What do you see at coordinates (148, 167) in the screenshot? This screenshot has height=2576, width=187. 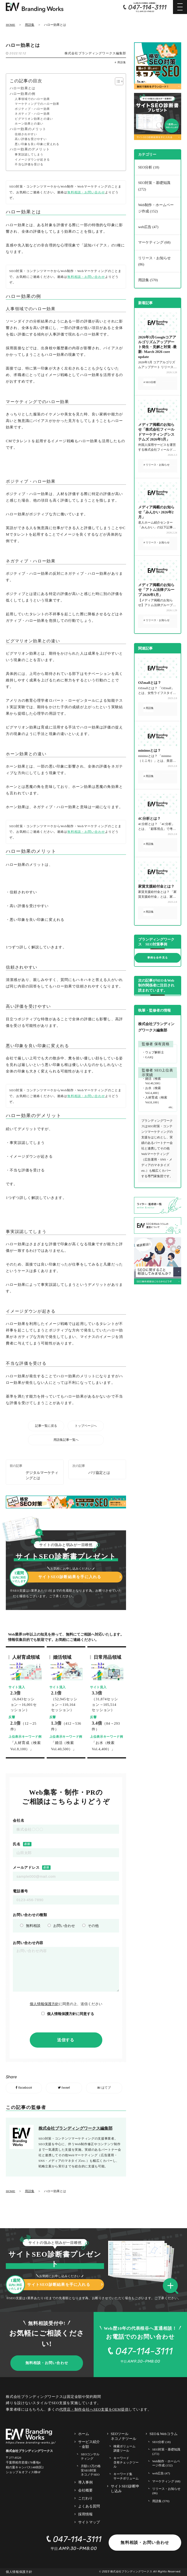 I see `SEO分析 (18)` at bounding box center [148, 167].